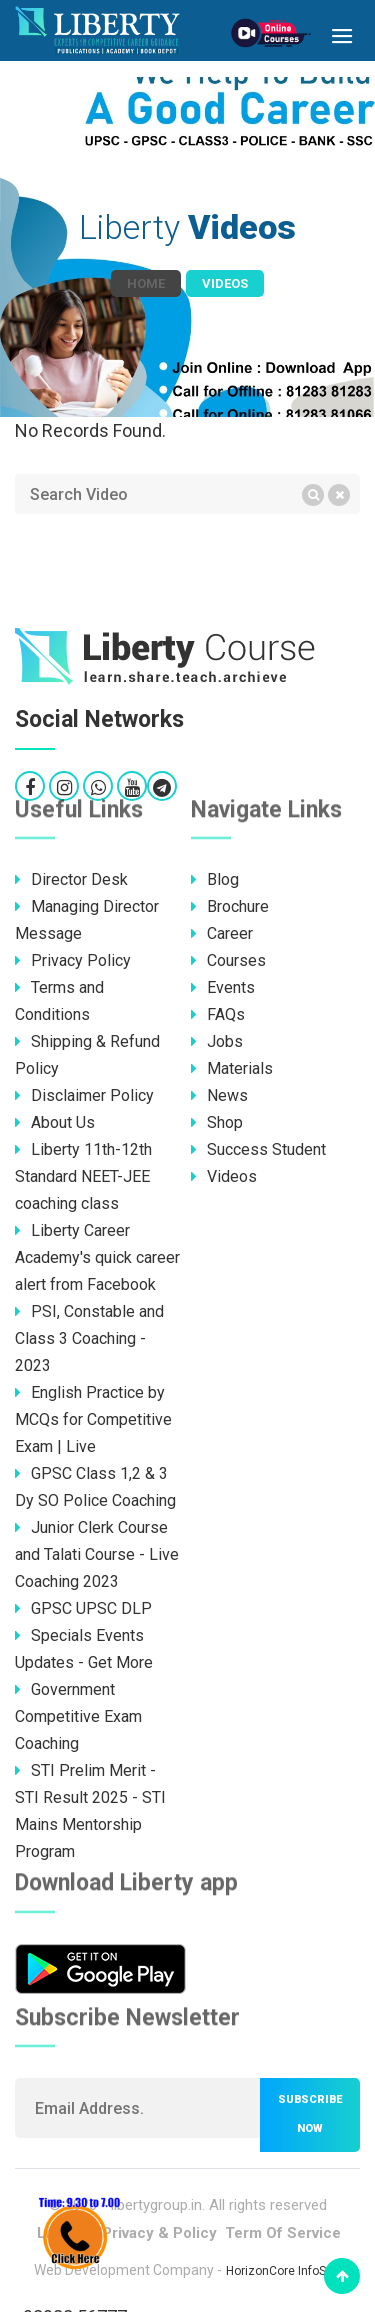 The height and width of the screenshot is (2312, 375). What do you see at coordinates (215, 879) in the screenshot?
I see `Blog` at bounding box center [215, 879].